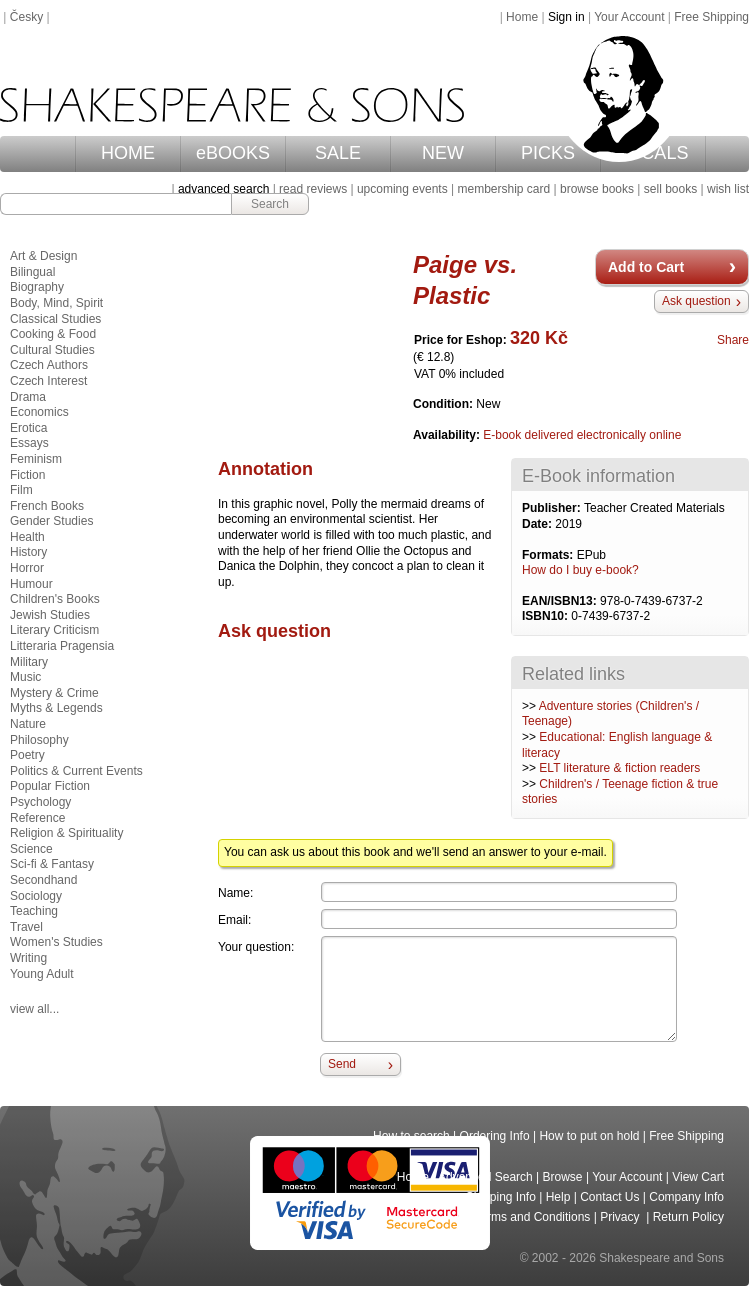  Describe the element at coordinates (686, 1197) in the screenshot. I see `Company Info` at that location.